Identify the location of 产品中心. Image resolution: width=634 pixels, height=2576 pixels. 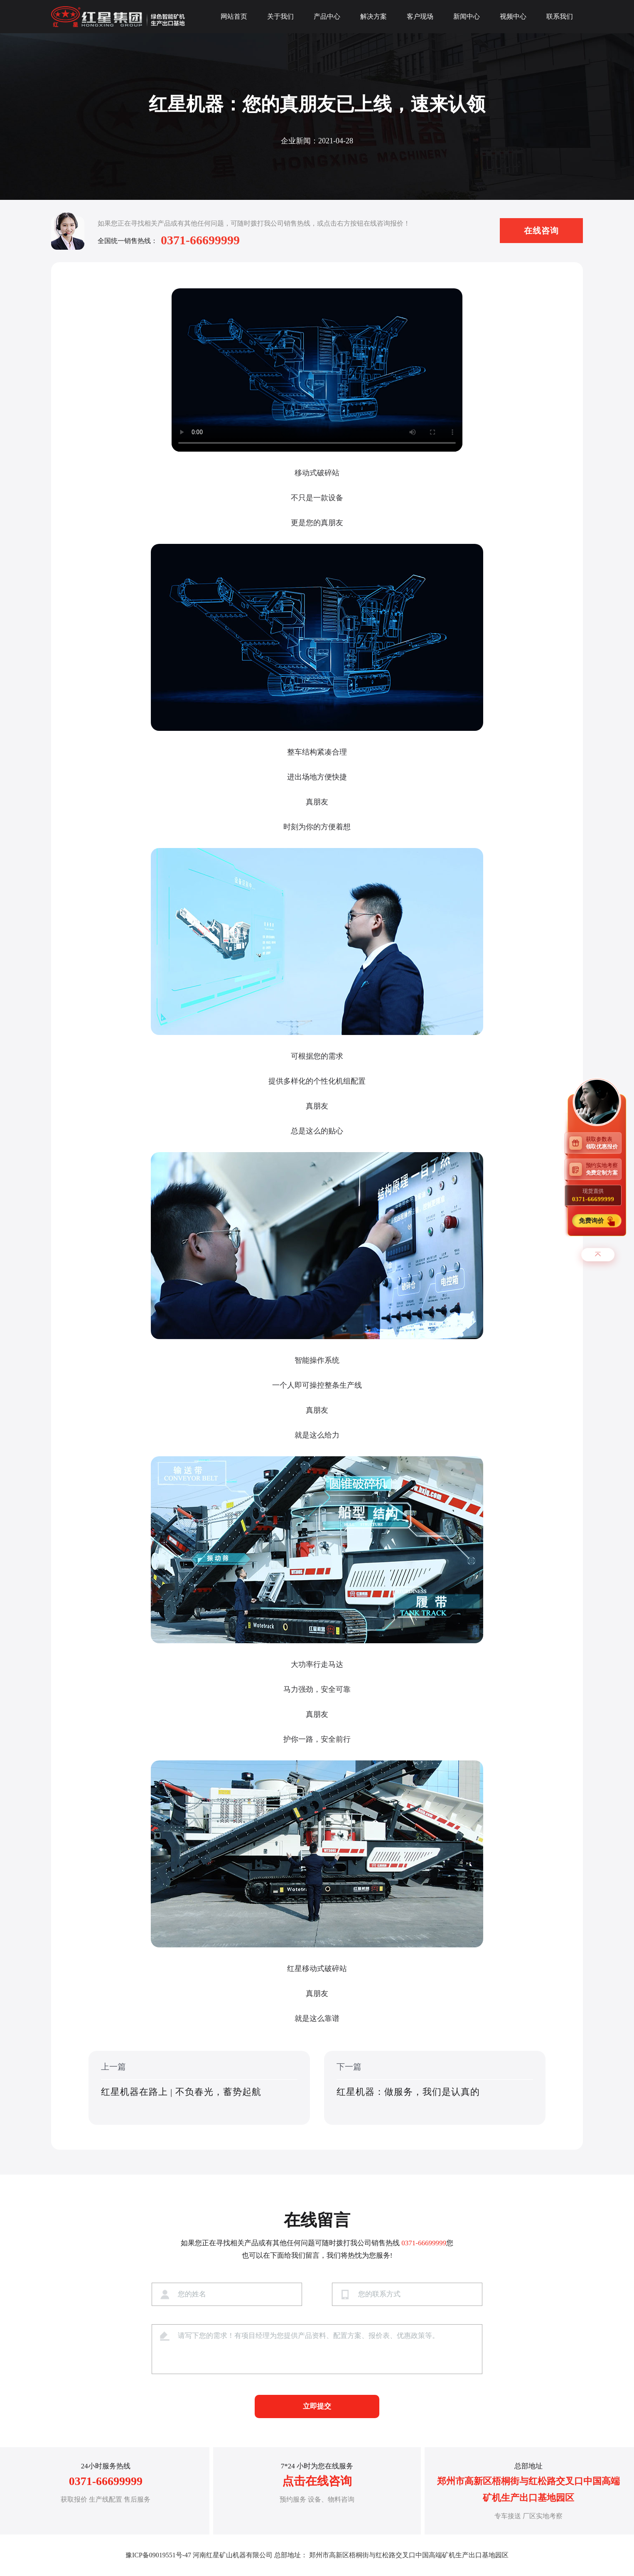
(327, 16).